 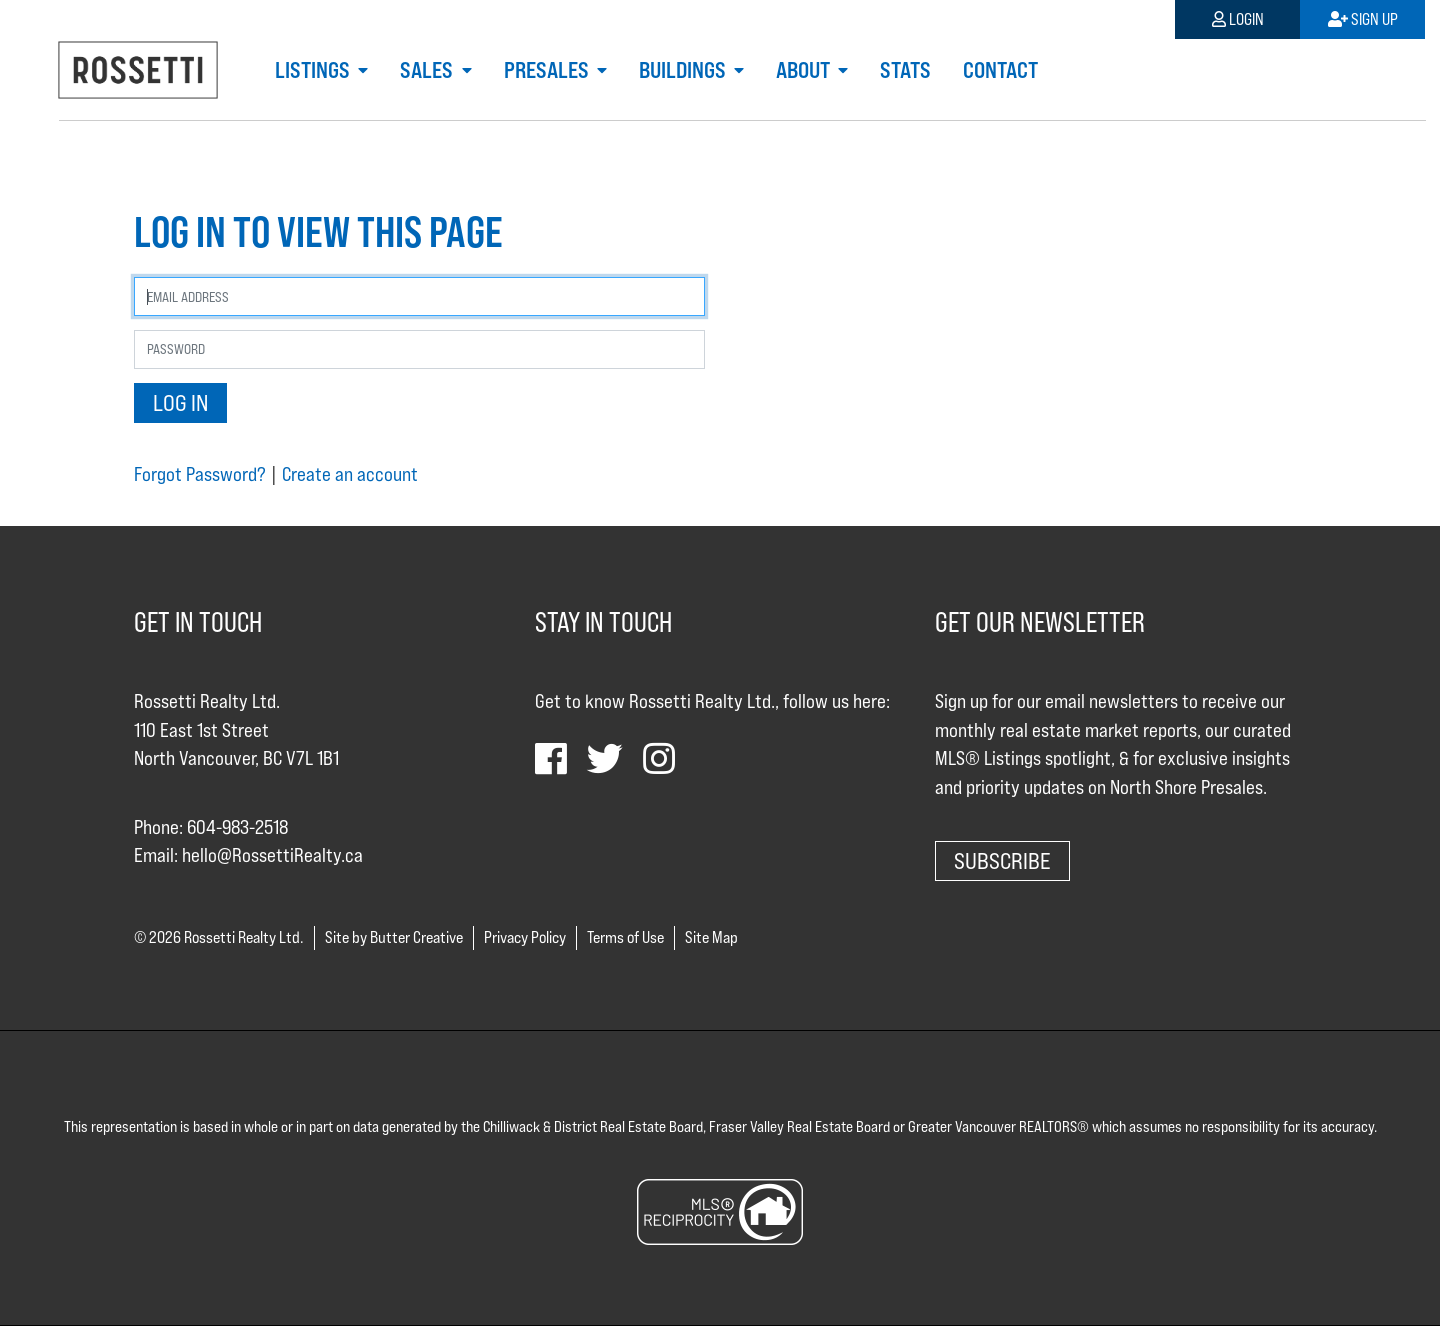 I want to click on Subscribe, so click(x=1002, y=860).